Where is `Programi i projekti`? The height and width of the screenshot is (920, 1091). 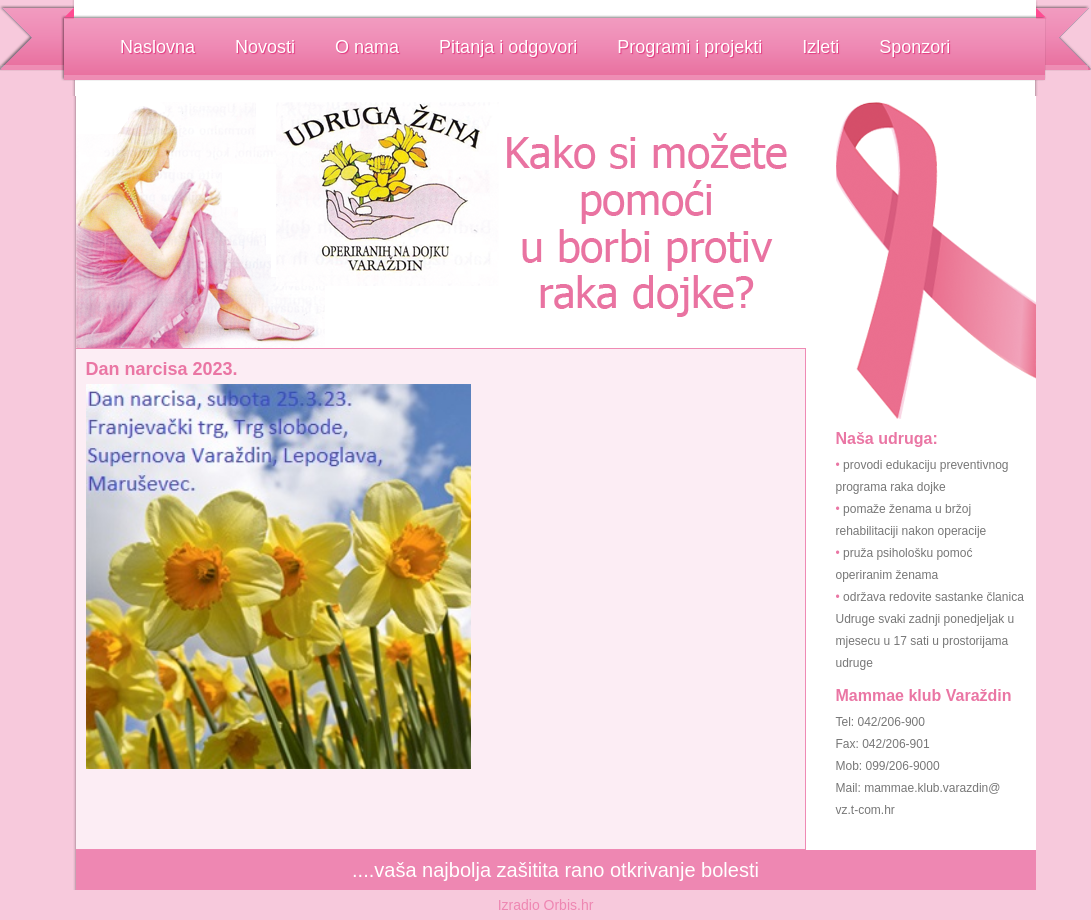 Programi i projekti is located at coordinates (689, 47).